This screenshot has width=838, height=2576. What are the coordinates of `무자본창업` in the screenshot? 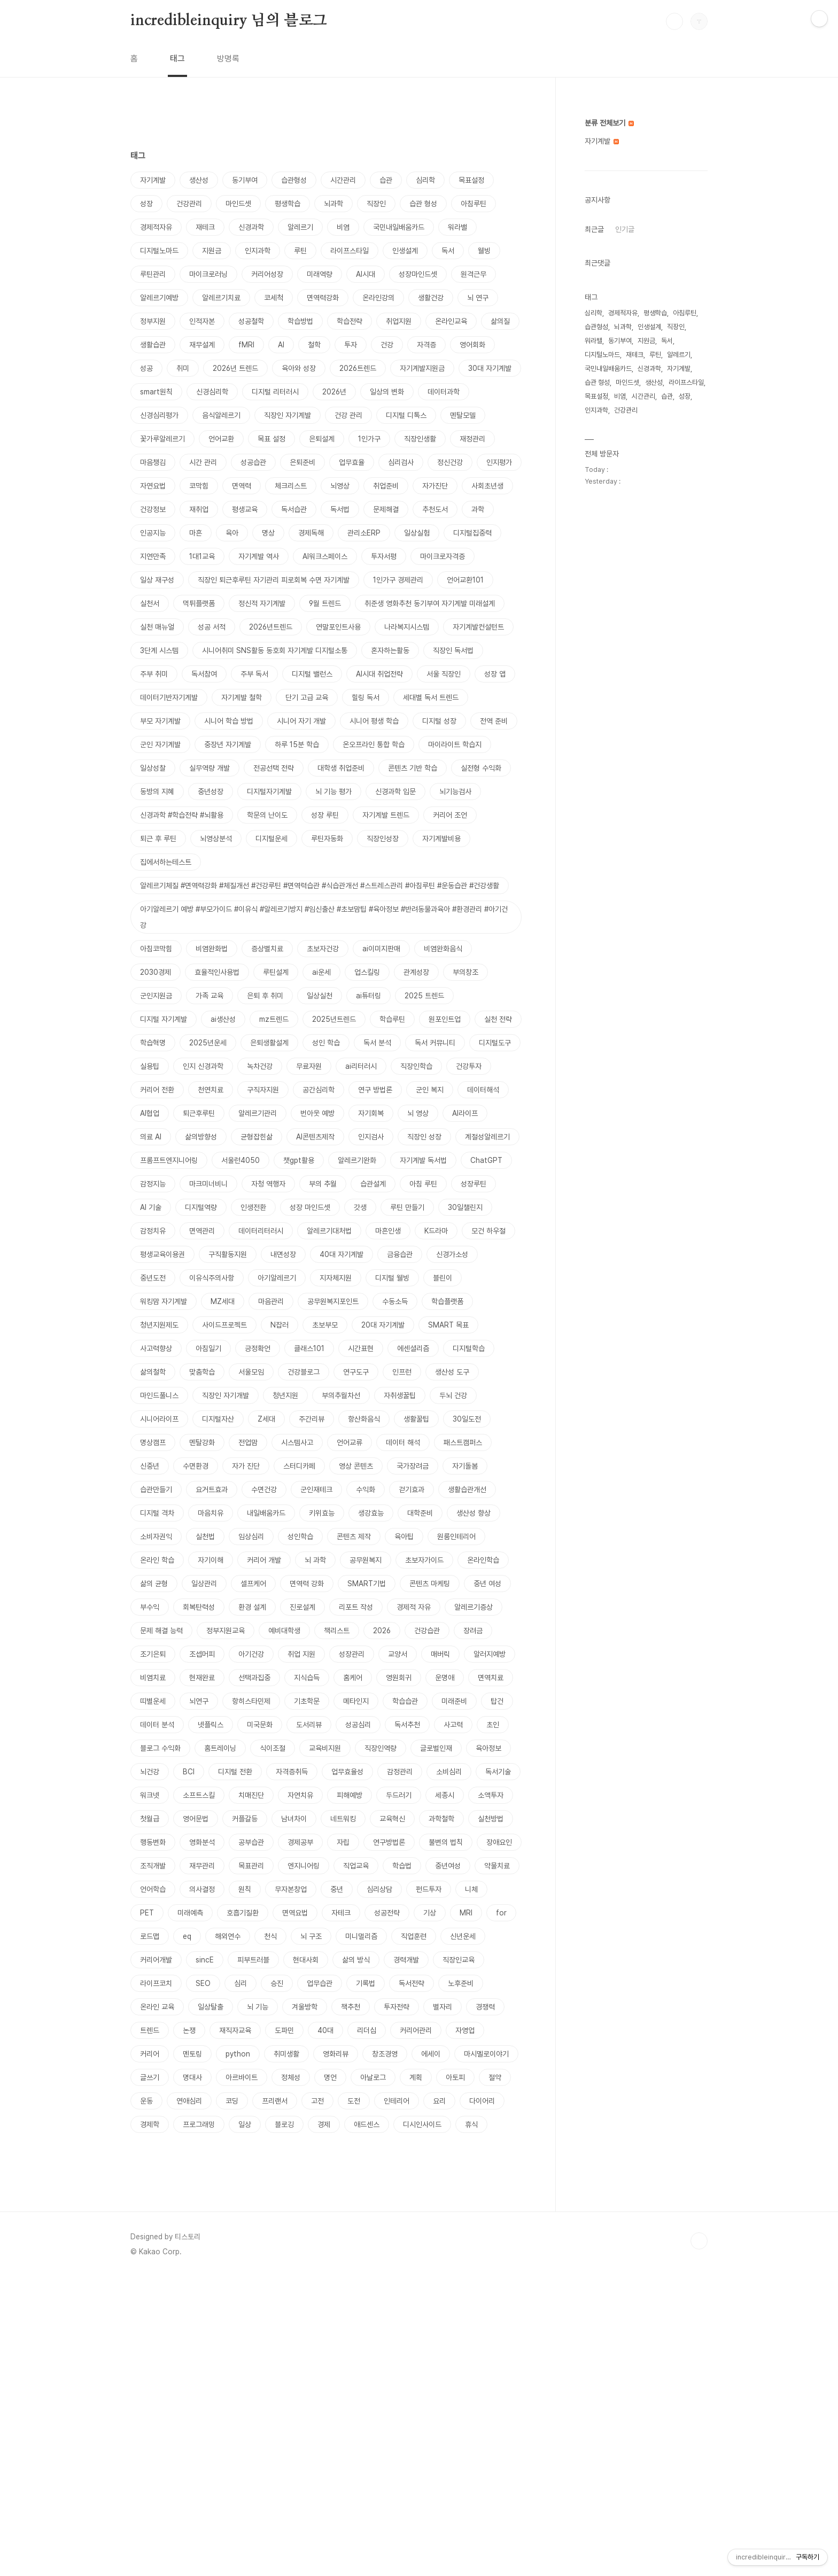 It's located at (291, 1889).